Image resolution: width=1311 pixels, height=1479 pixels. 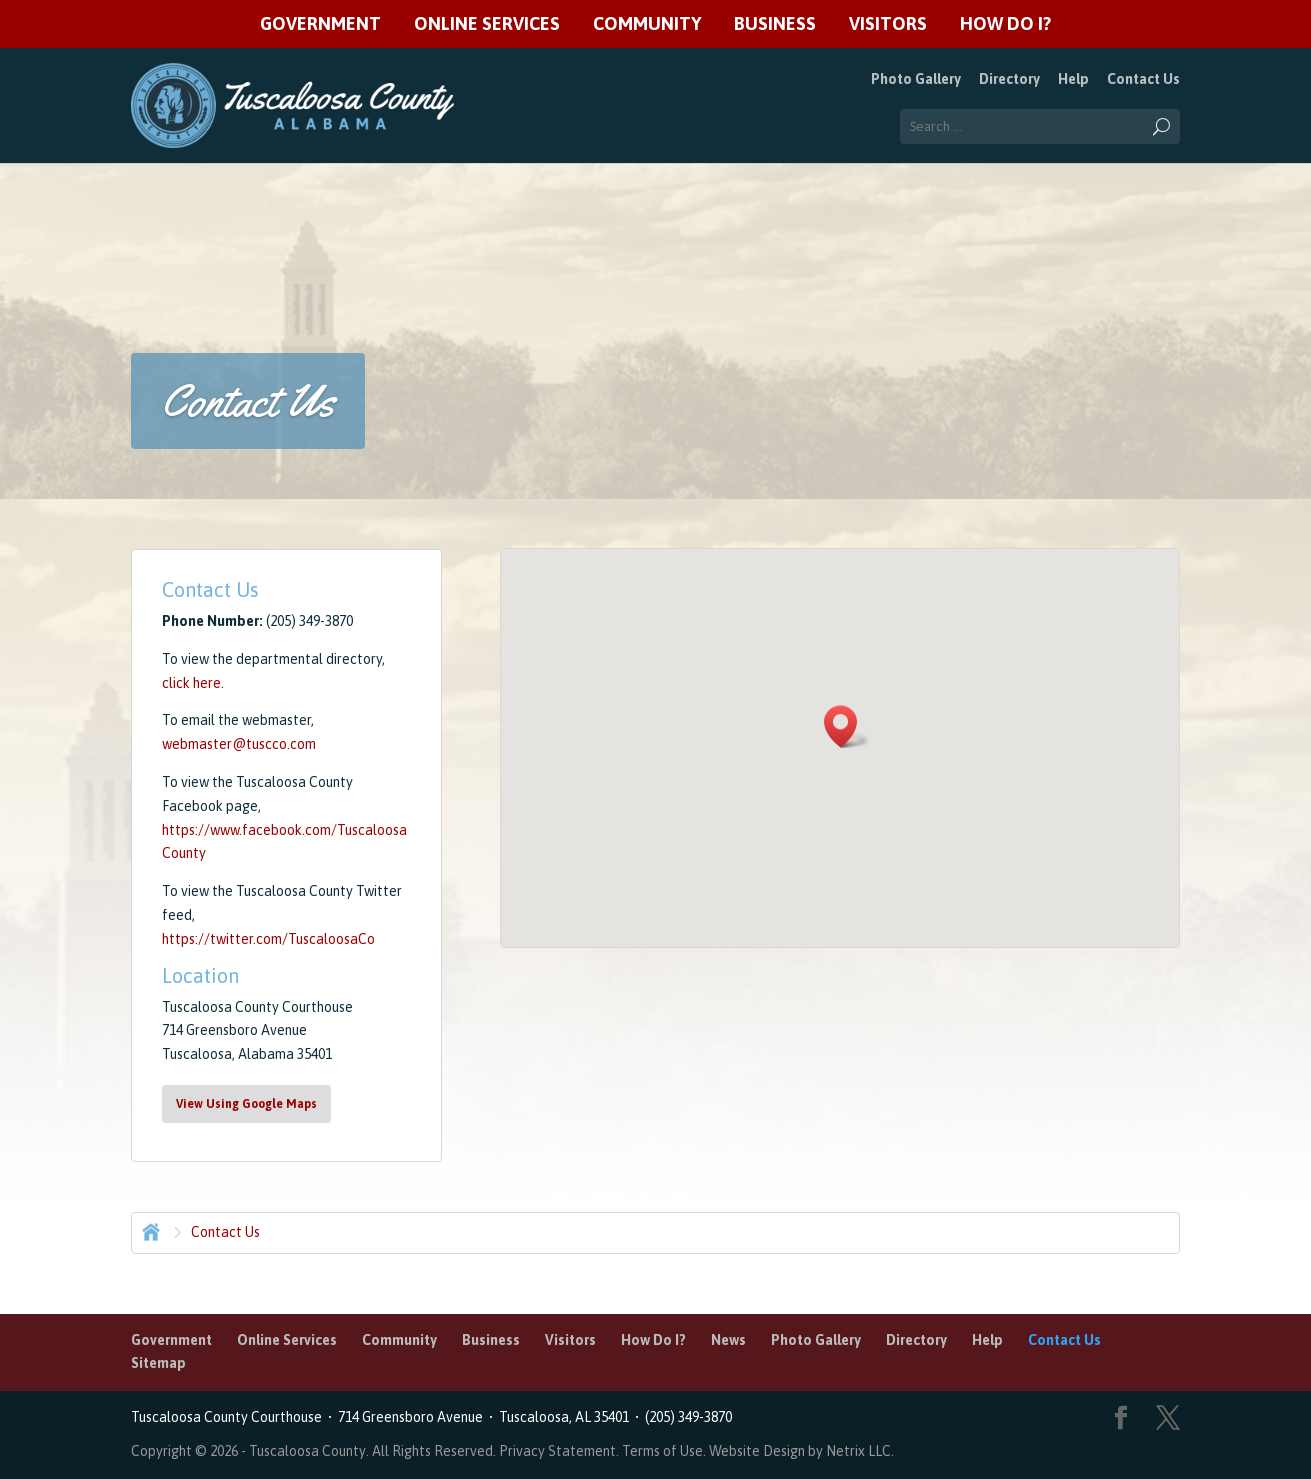 What do you see at coordinates (1009, 79) in the screenshot?
I see `Directory` at bounding box center [1009, 79].